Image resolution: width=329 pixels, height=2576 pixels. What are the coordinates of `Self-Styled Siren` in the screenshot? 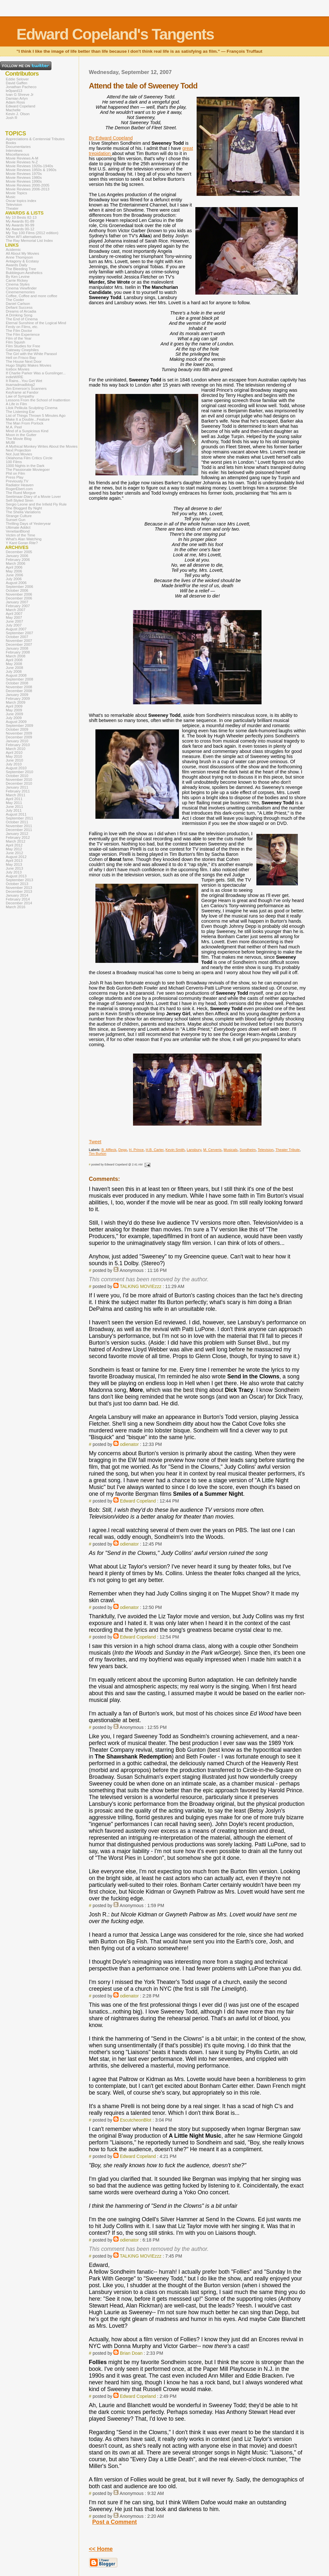 It's located at (19, 500).